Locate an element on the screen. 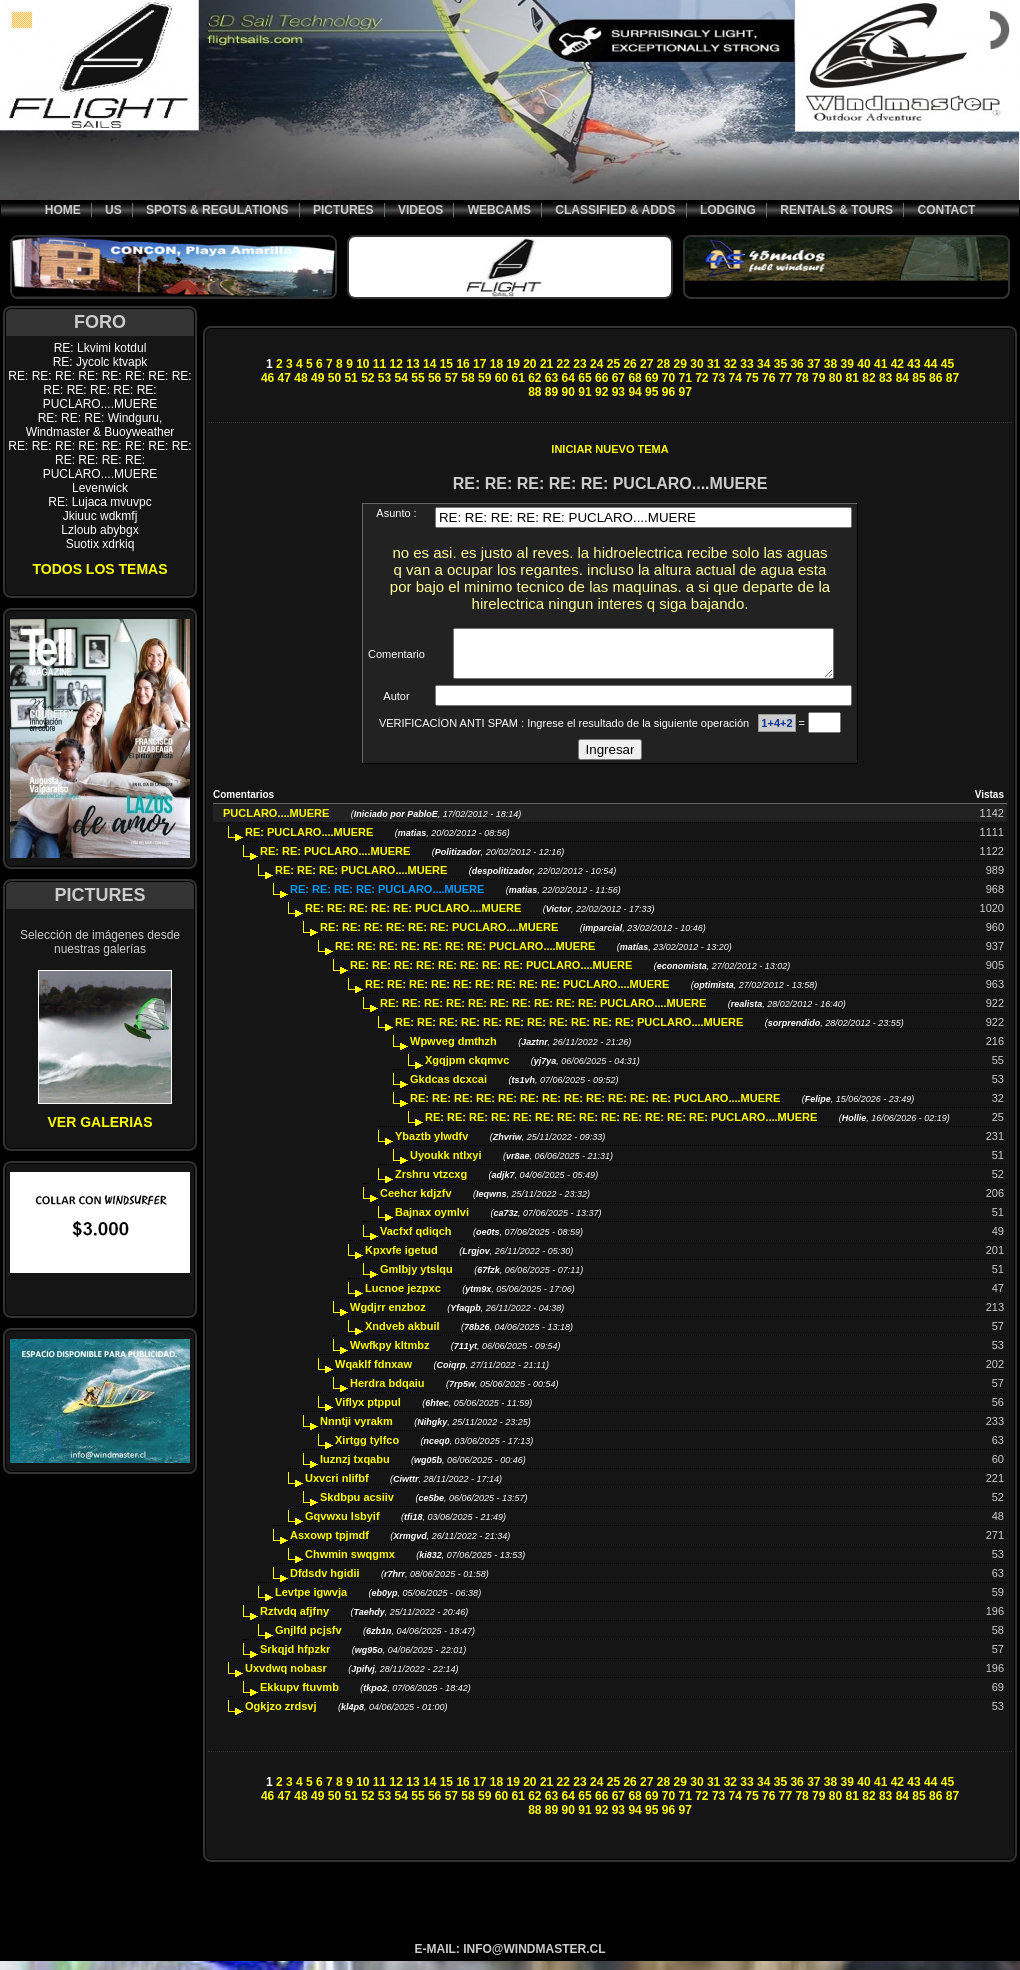 This screenshot has height=1970, width=1020. 16 is located at coordinates (462, 364).